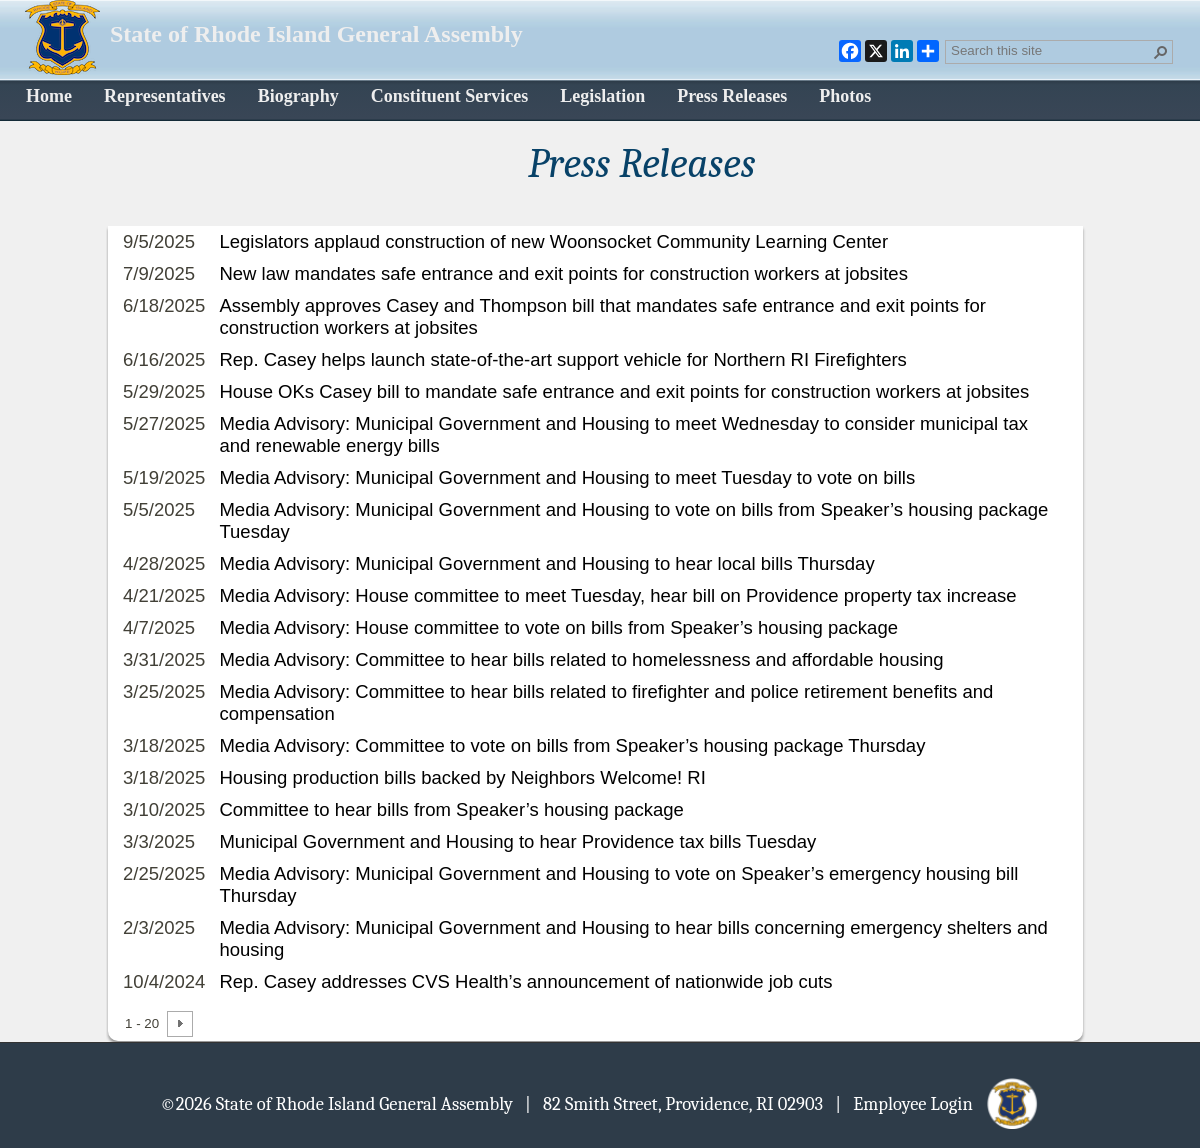 This screenshot has height=1148, width=1200. Describe the element at coordinates (624, 391) in the screenshot. I see `House OKs Casey bill to mandate safe entrance and exit points for construction workers at jobsites` at that location.